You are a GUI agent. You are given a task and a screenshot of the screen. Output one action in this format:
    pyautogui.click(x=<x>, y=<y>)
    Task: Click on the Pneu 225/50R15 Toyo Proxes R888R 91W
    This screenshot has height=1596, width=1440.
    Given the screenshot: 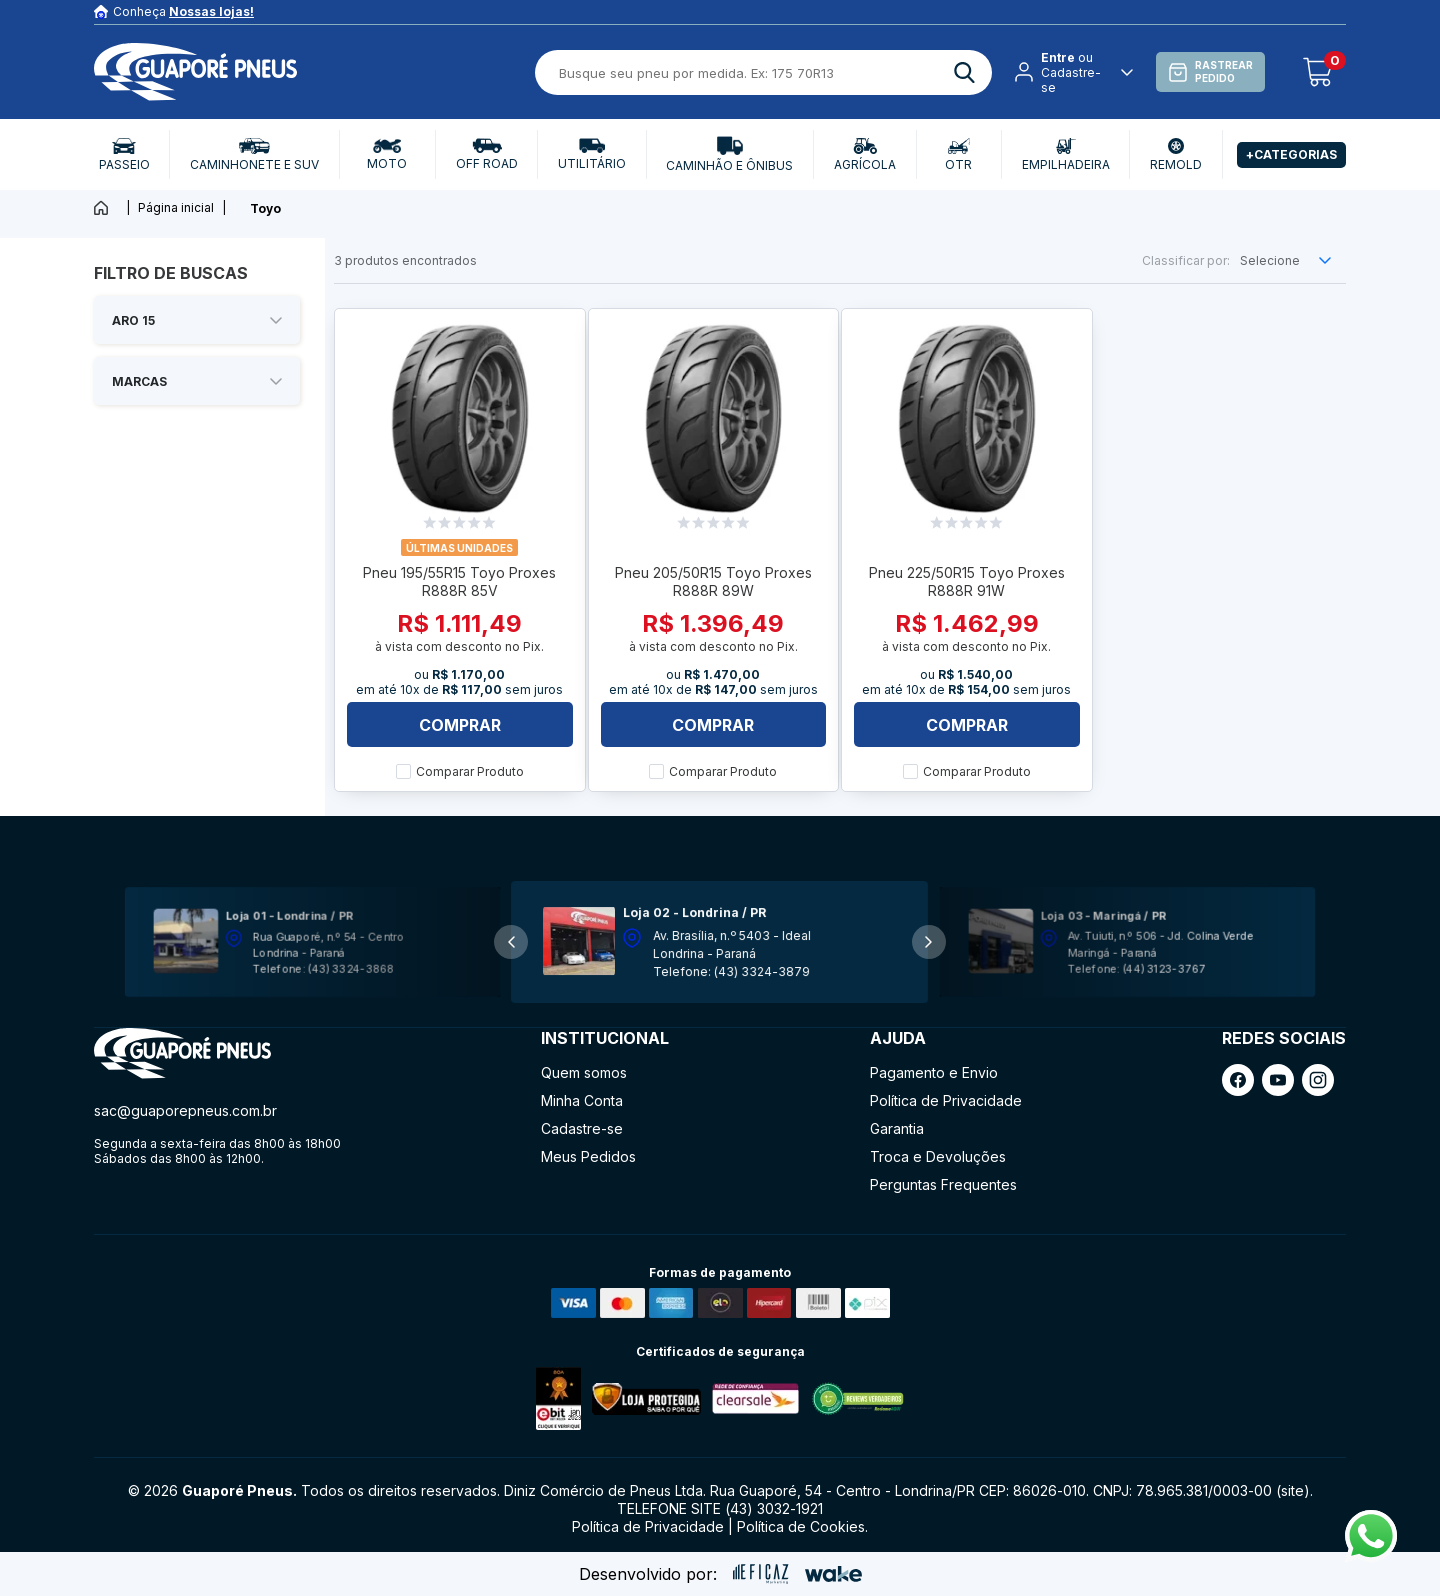 What is the action you would take?
    pyautogui.click(x=967, y=581)
    